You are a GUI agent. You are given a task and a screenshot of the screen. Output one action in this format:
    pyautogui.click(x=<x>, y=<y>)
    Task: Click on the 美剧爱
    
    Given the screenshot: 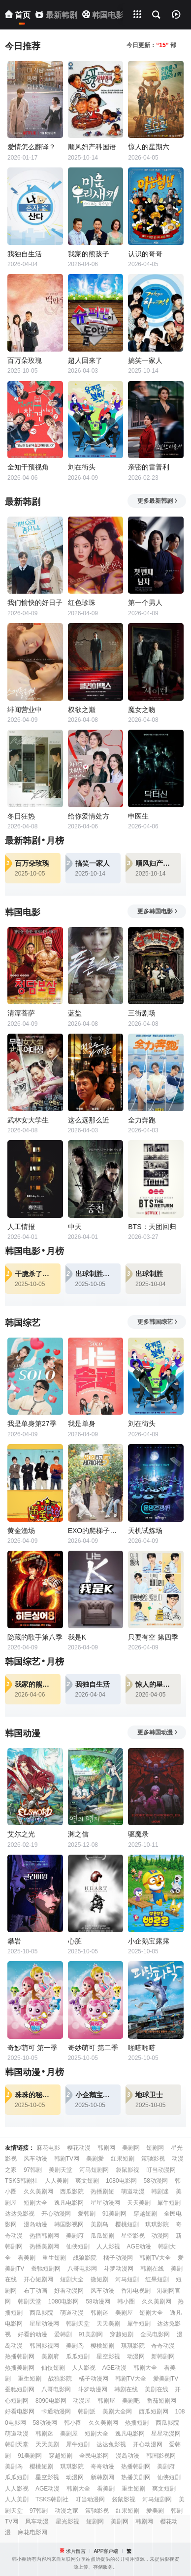 What is the action you would take?
    pyautogui.click(x=95, y=2158)
    